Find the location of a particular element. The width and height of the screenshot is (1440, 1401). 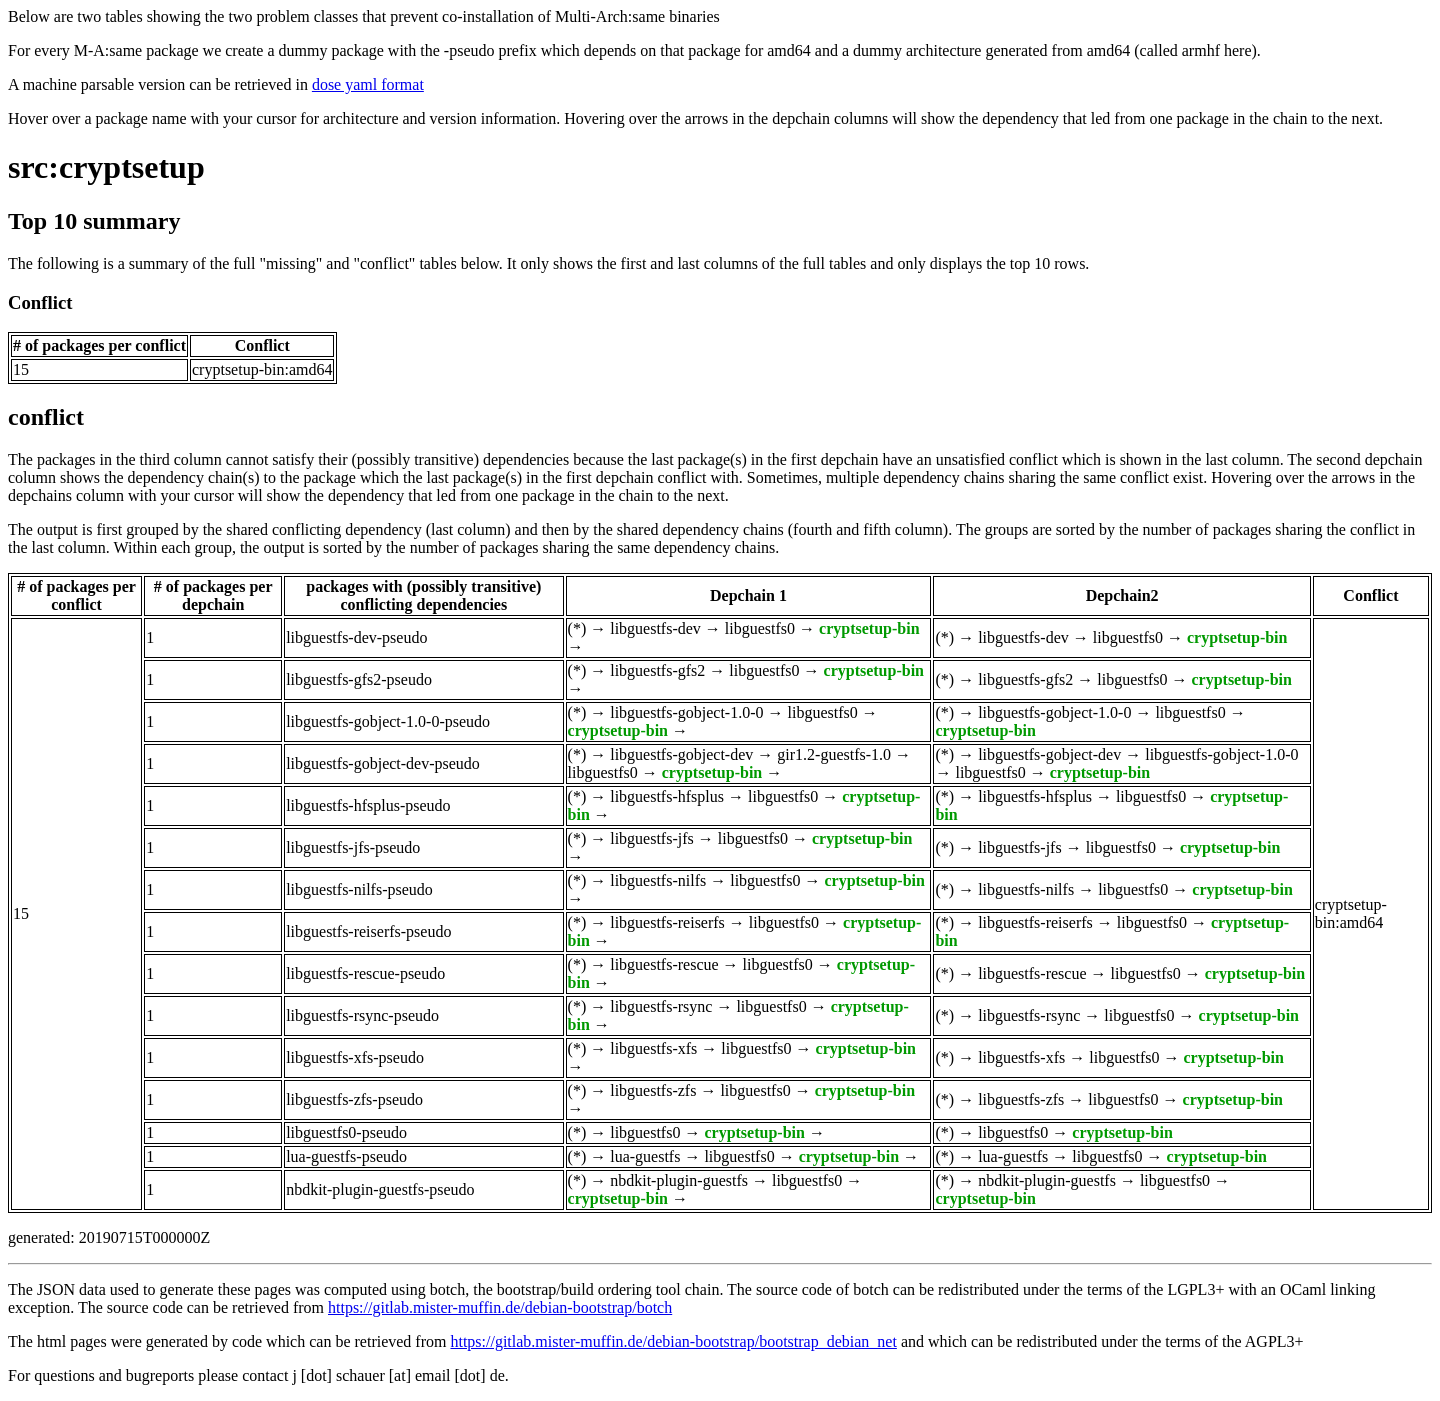

libguestfs-jfs-pseudo is located at coordinates (353, 847).